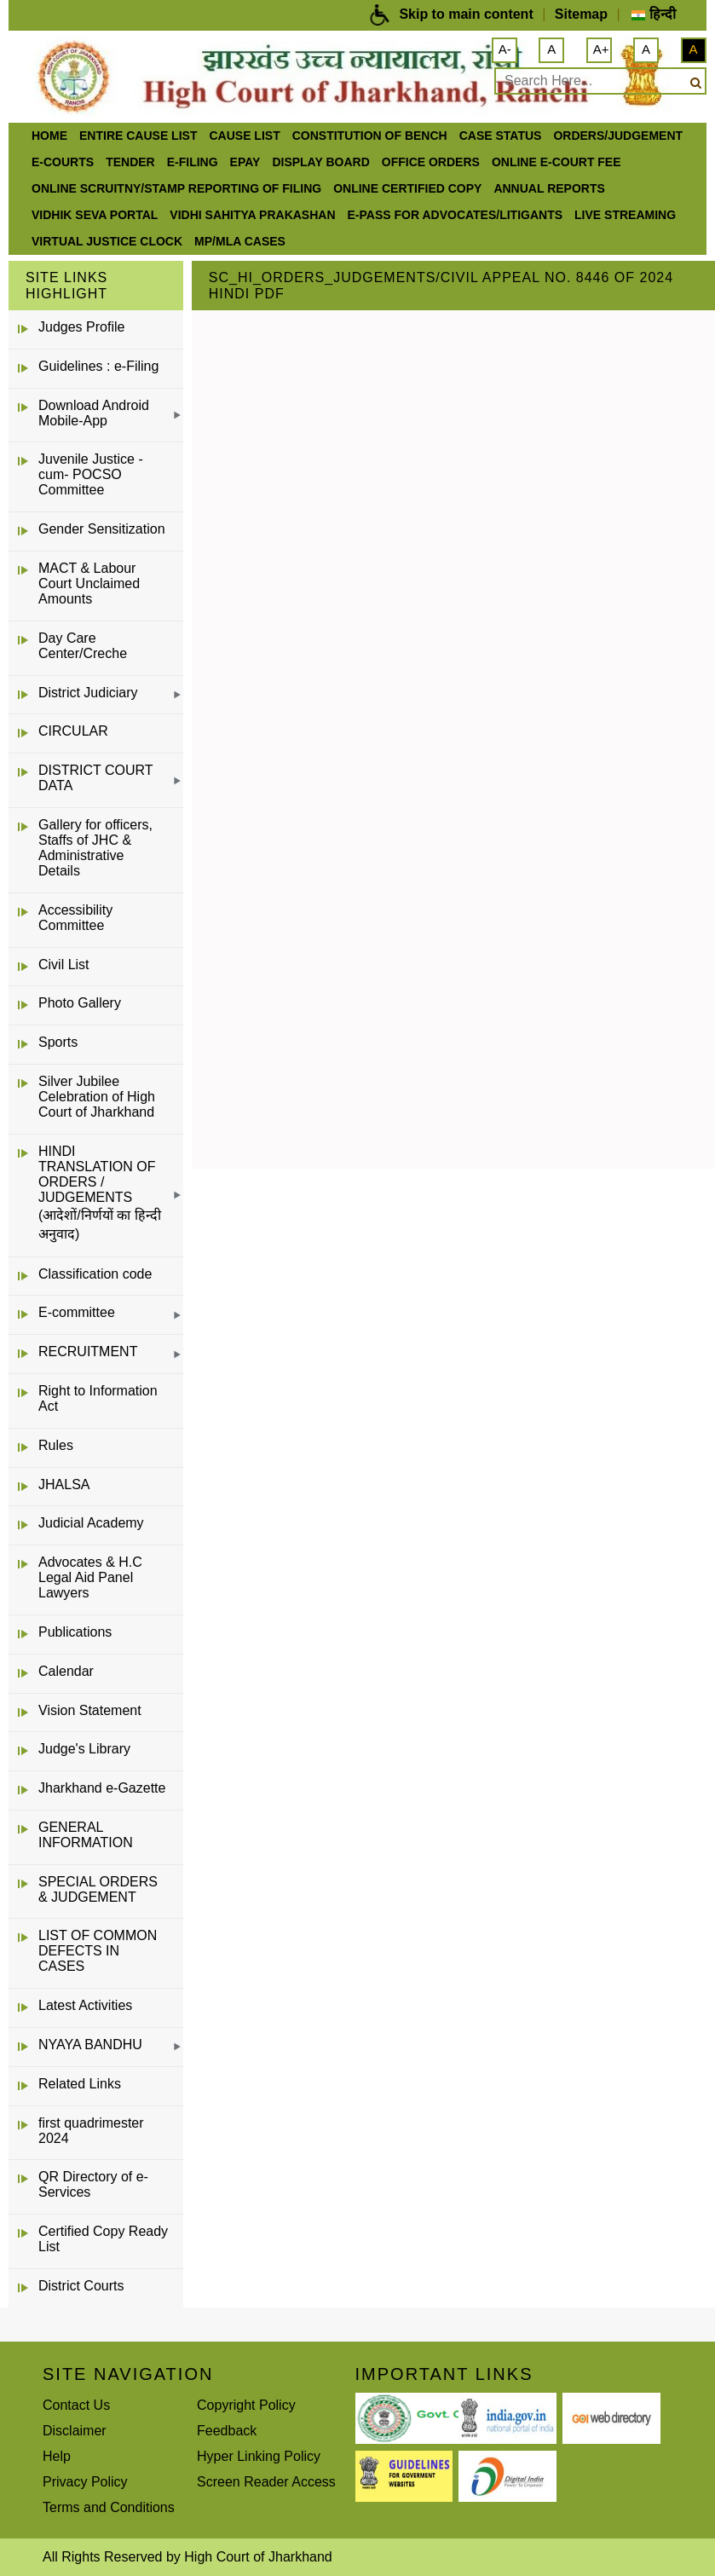  I want to click on Copyright Policy, so click(246, 2405).